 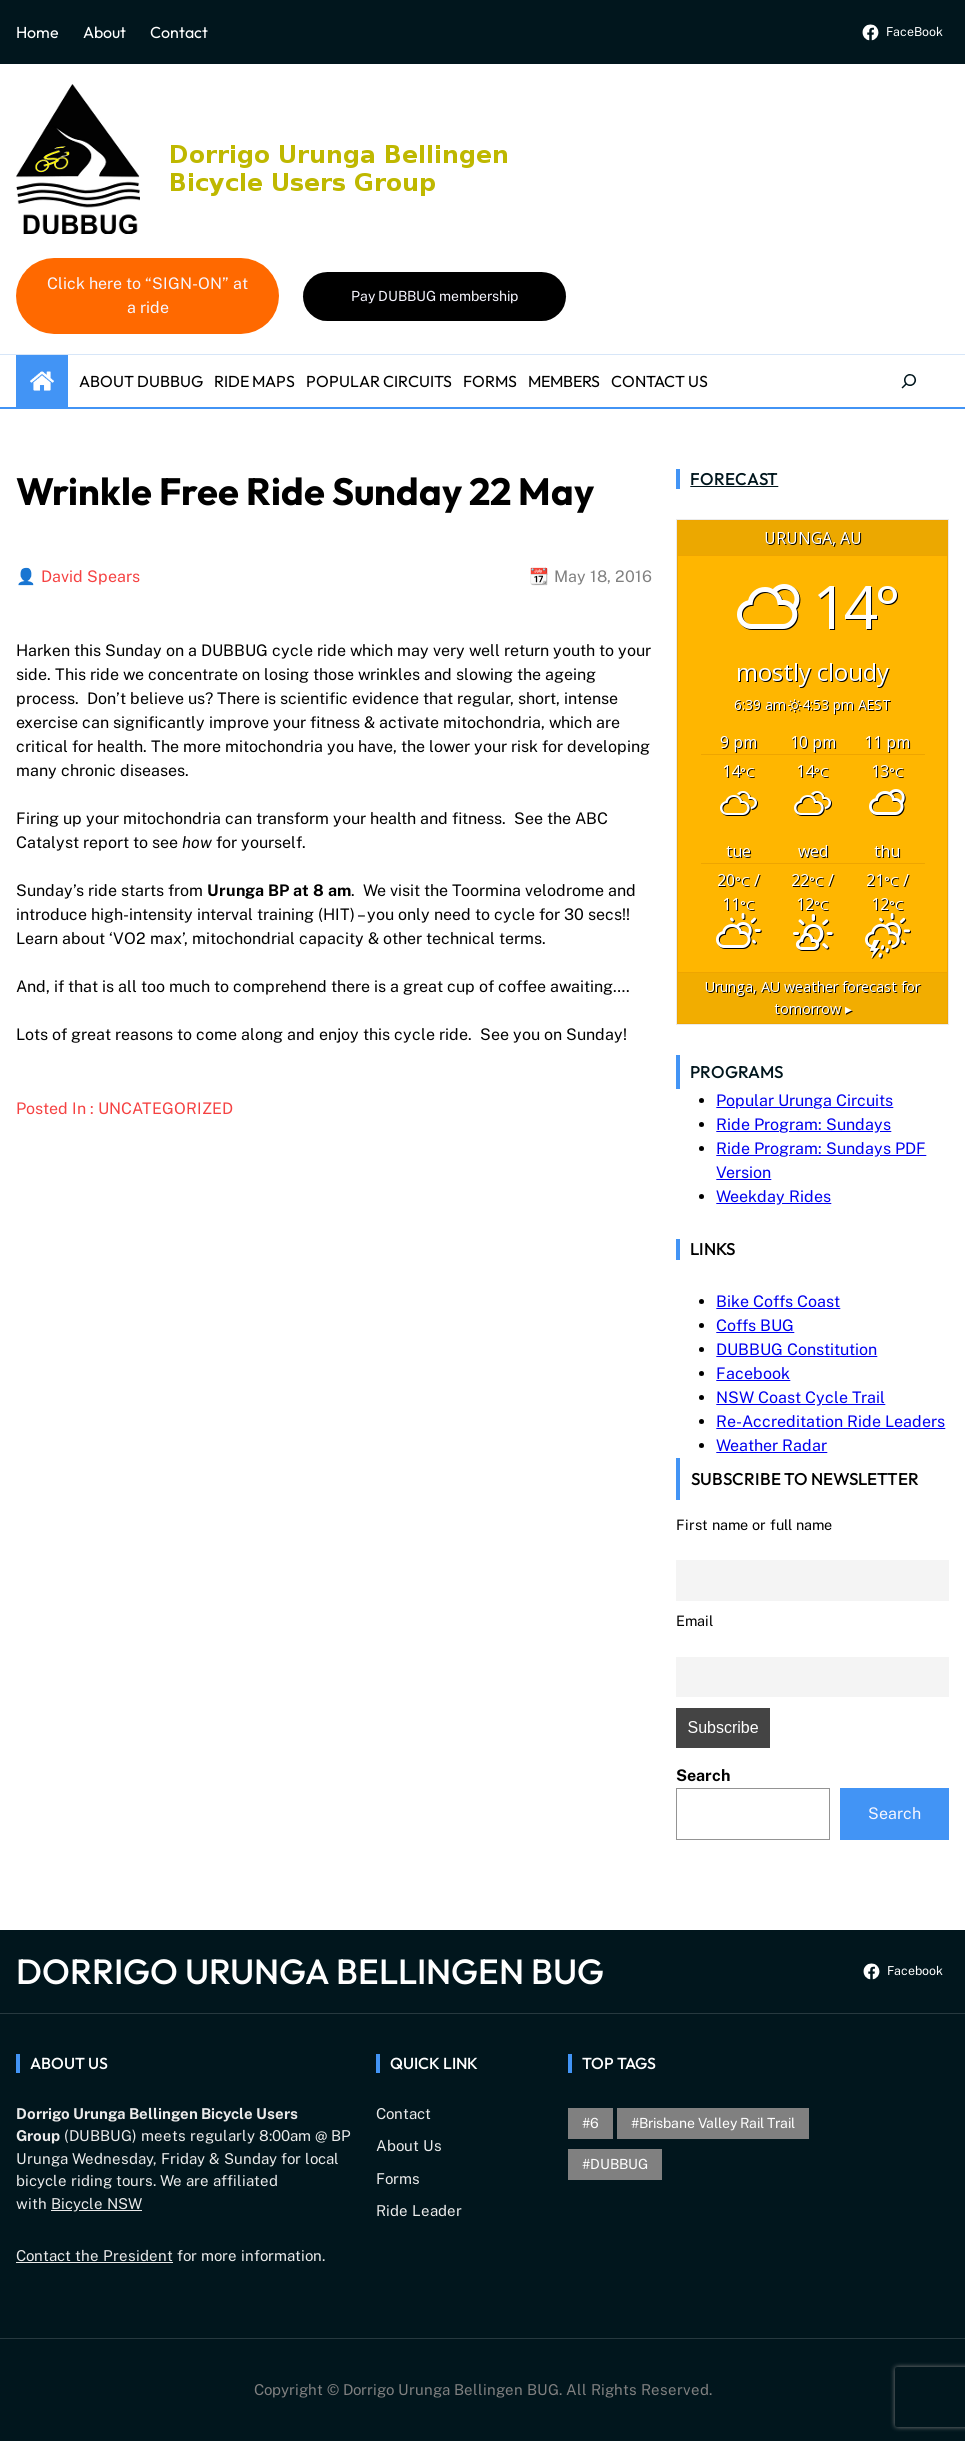 What do you see at coordinates (398, 2178) in the screenshot?
I see `Forms` at bounding box center [398, 2178].